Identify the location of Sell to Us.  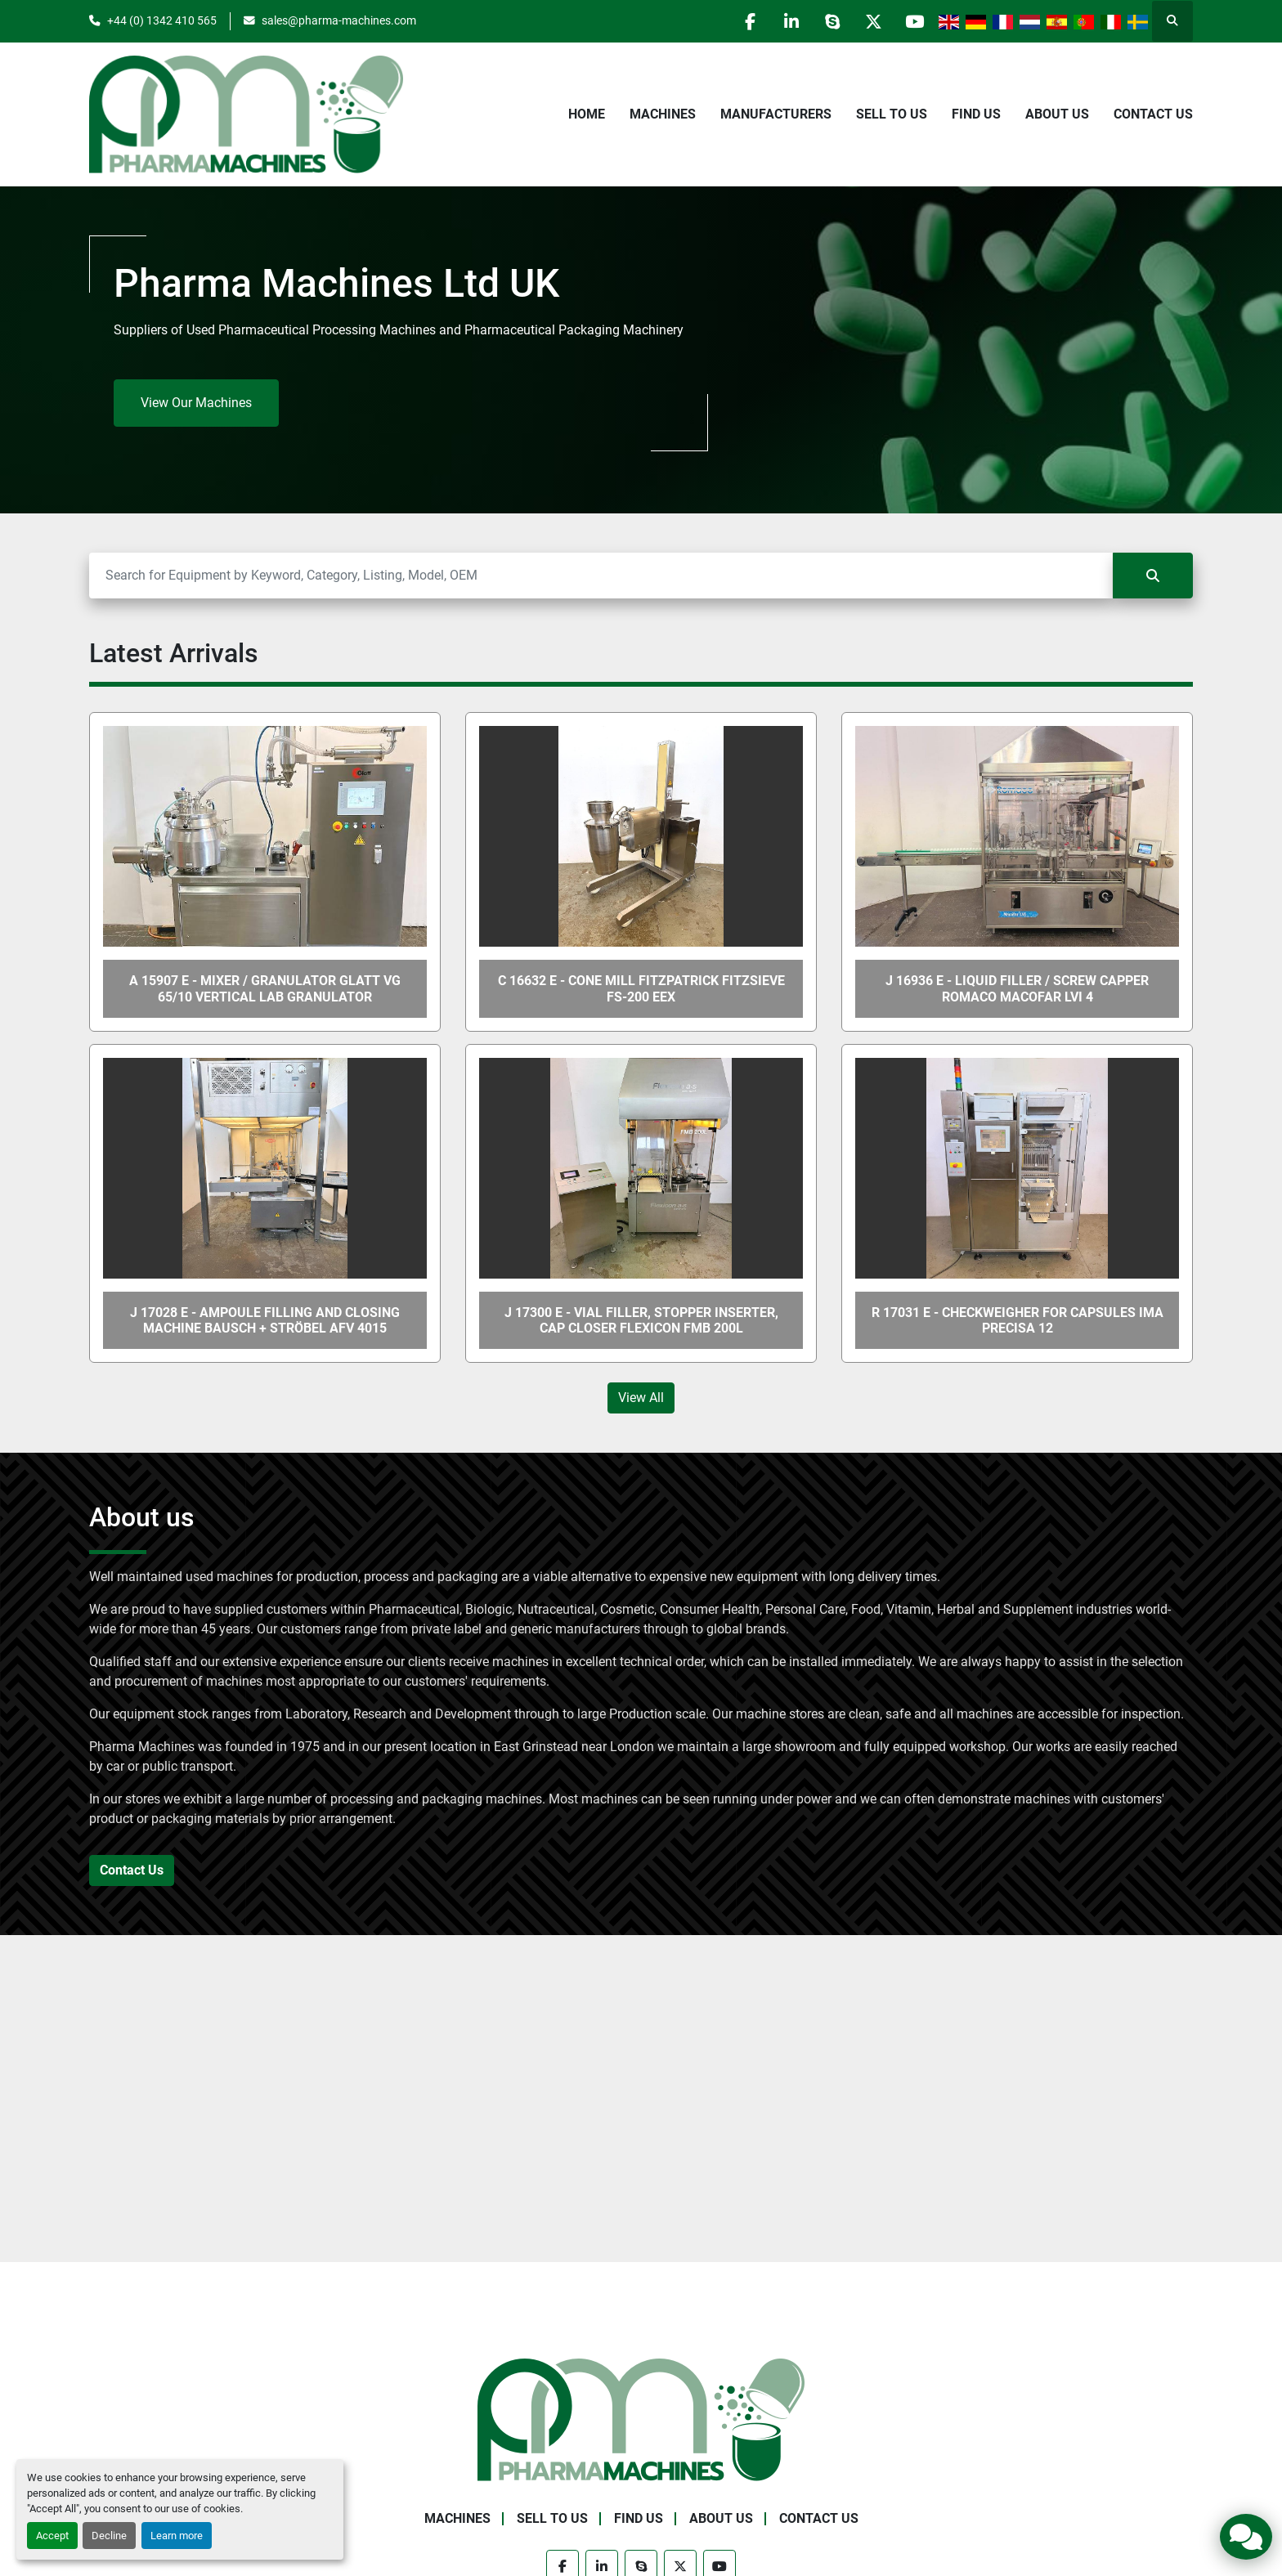
(891, 114).